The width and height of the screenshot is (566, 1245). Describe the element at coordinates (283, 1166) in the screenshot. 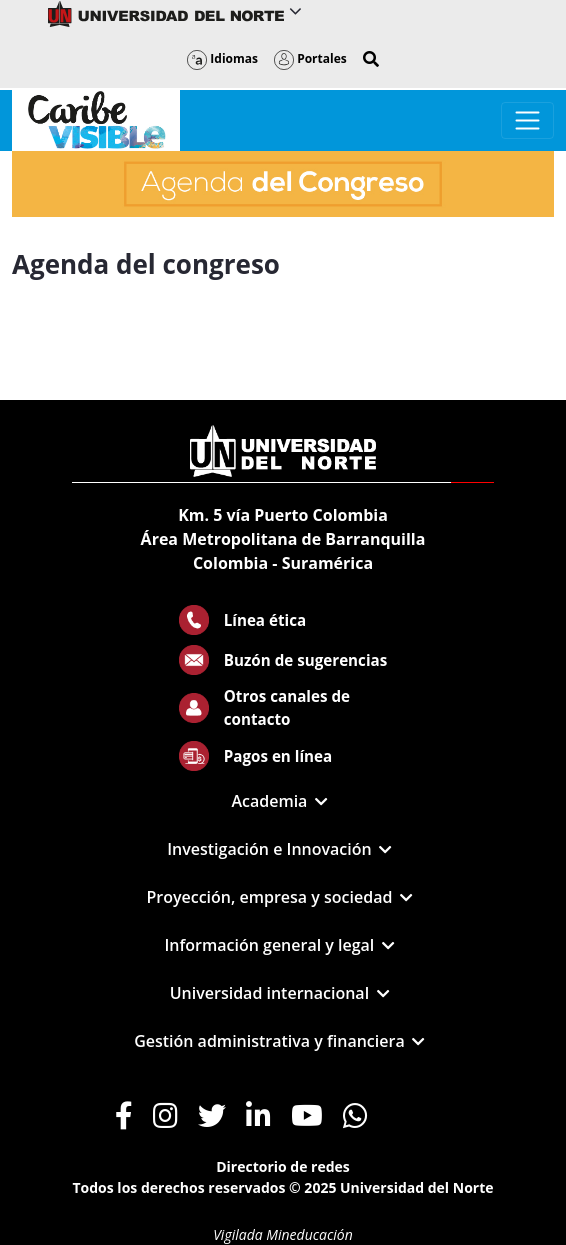

I see `Directorio de redes` at that location.